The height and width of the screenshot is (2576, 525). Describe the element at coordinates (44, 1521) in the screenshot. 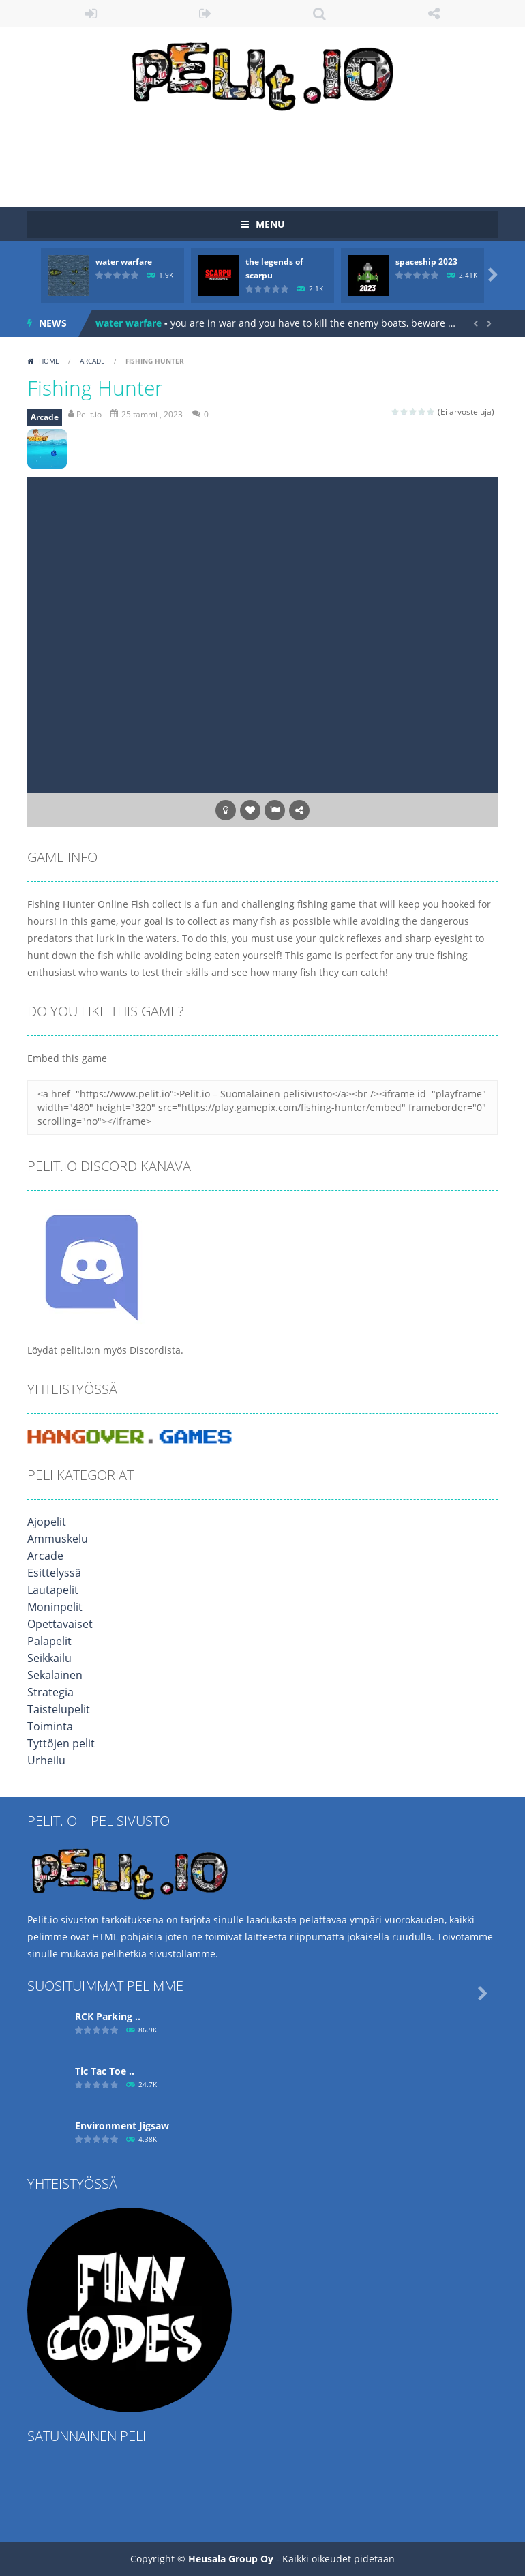

I see `Ajopelit` at that location.